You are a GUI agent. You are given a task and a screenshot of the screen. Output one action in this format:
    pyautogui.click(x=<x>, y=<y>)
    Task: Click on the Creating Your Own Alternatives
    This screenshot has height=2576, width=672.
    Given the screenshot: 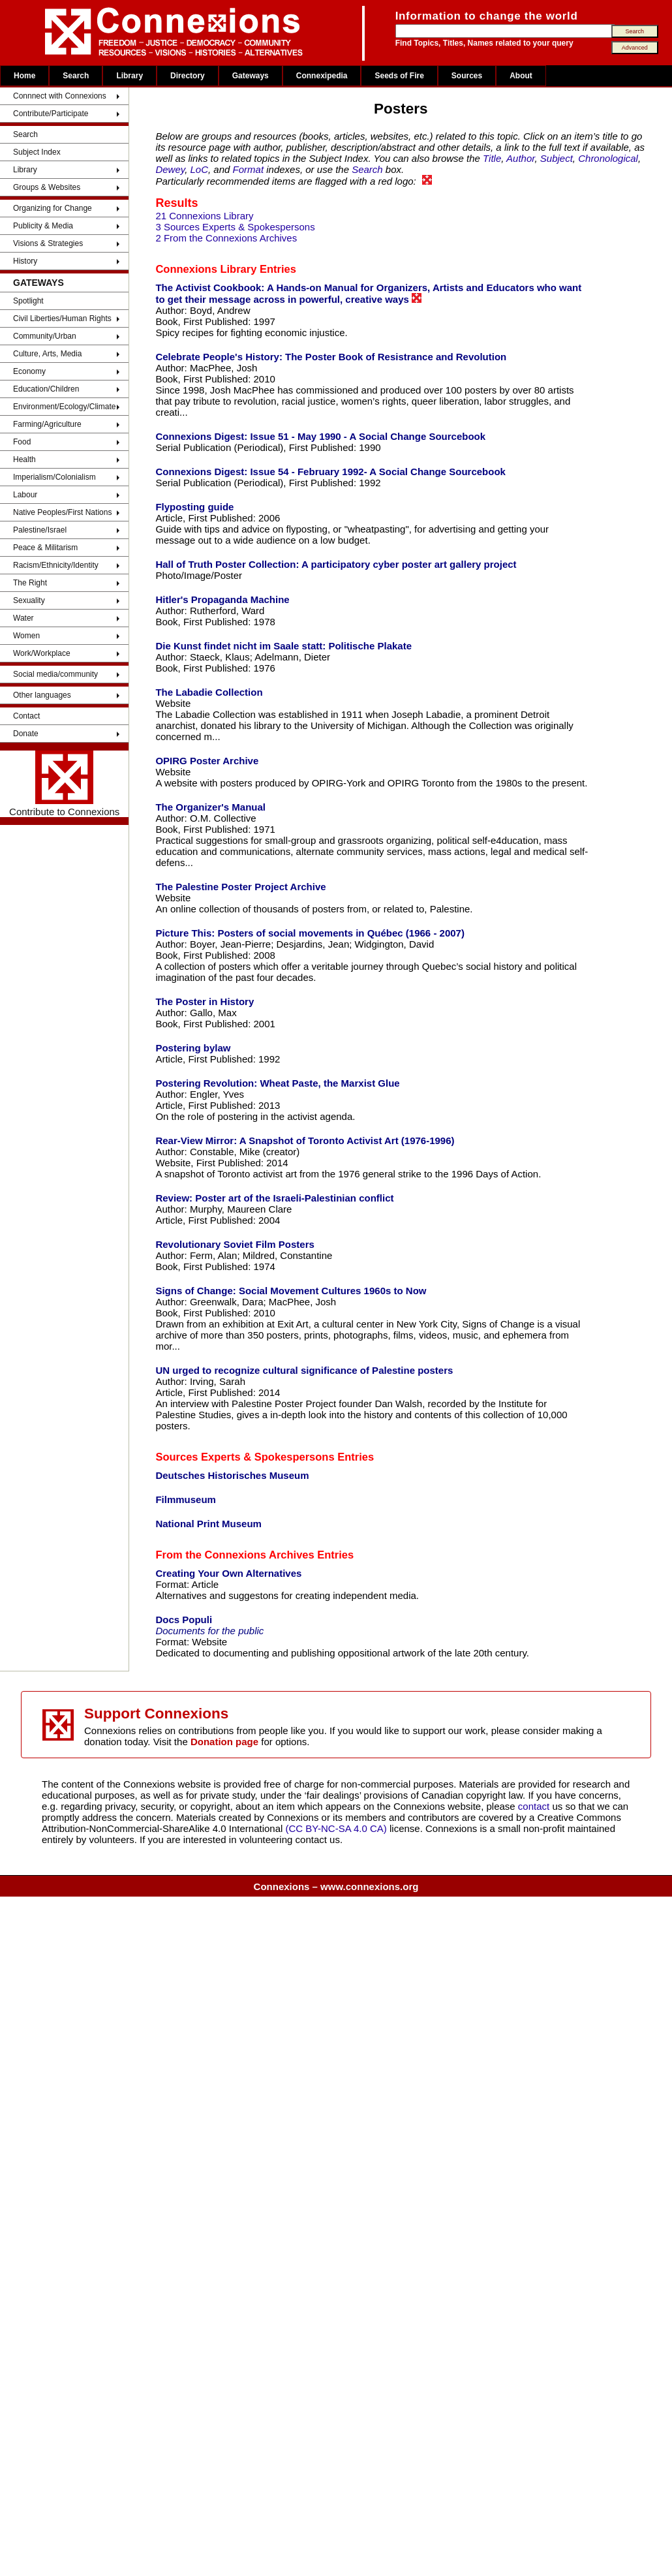 What is the action you would take?
    pyautogui.click(x=228, y=1573)
    